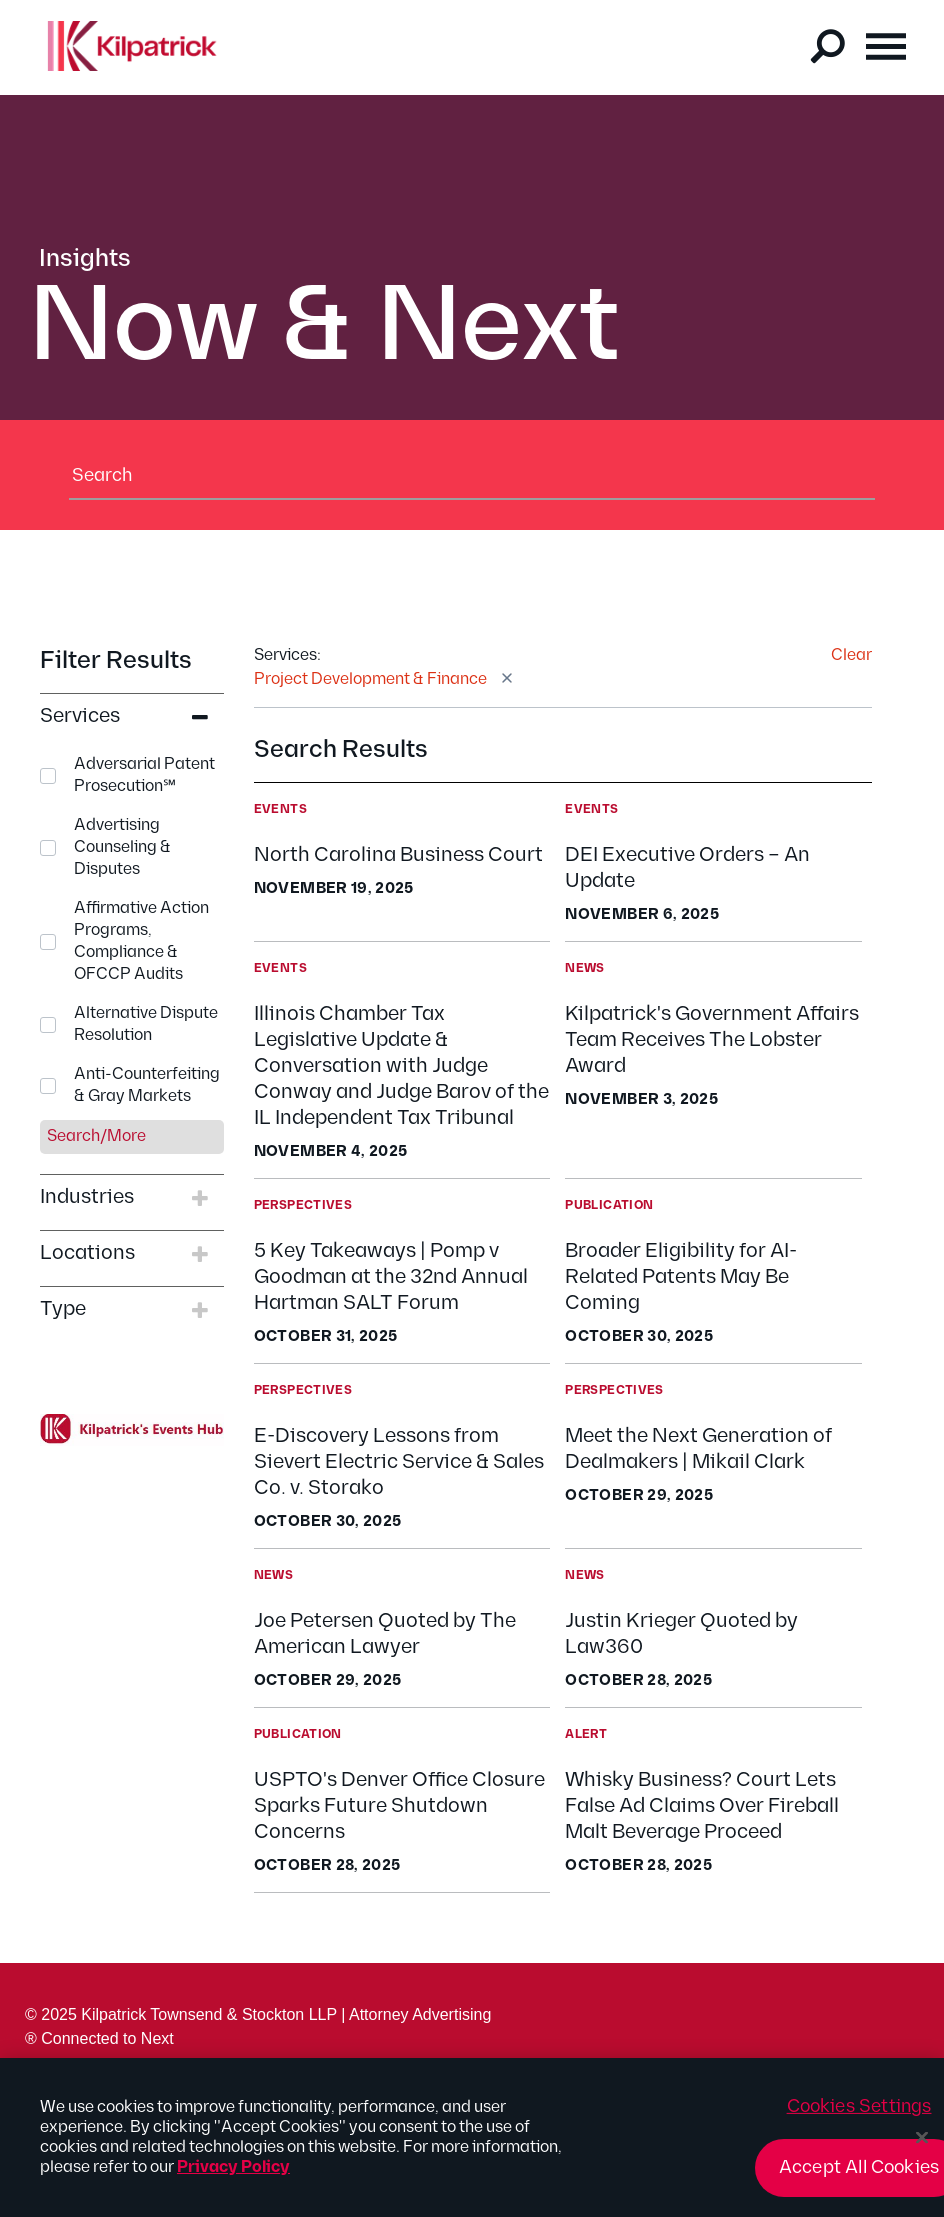 The height and width of the screenshot is (2217, 944). Describe the element at coordinates (399, 1806) in the screenshot. I see `USPTO's Denver Office Closure Sparks Future Shutdown Concerns` at that location.